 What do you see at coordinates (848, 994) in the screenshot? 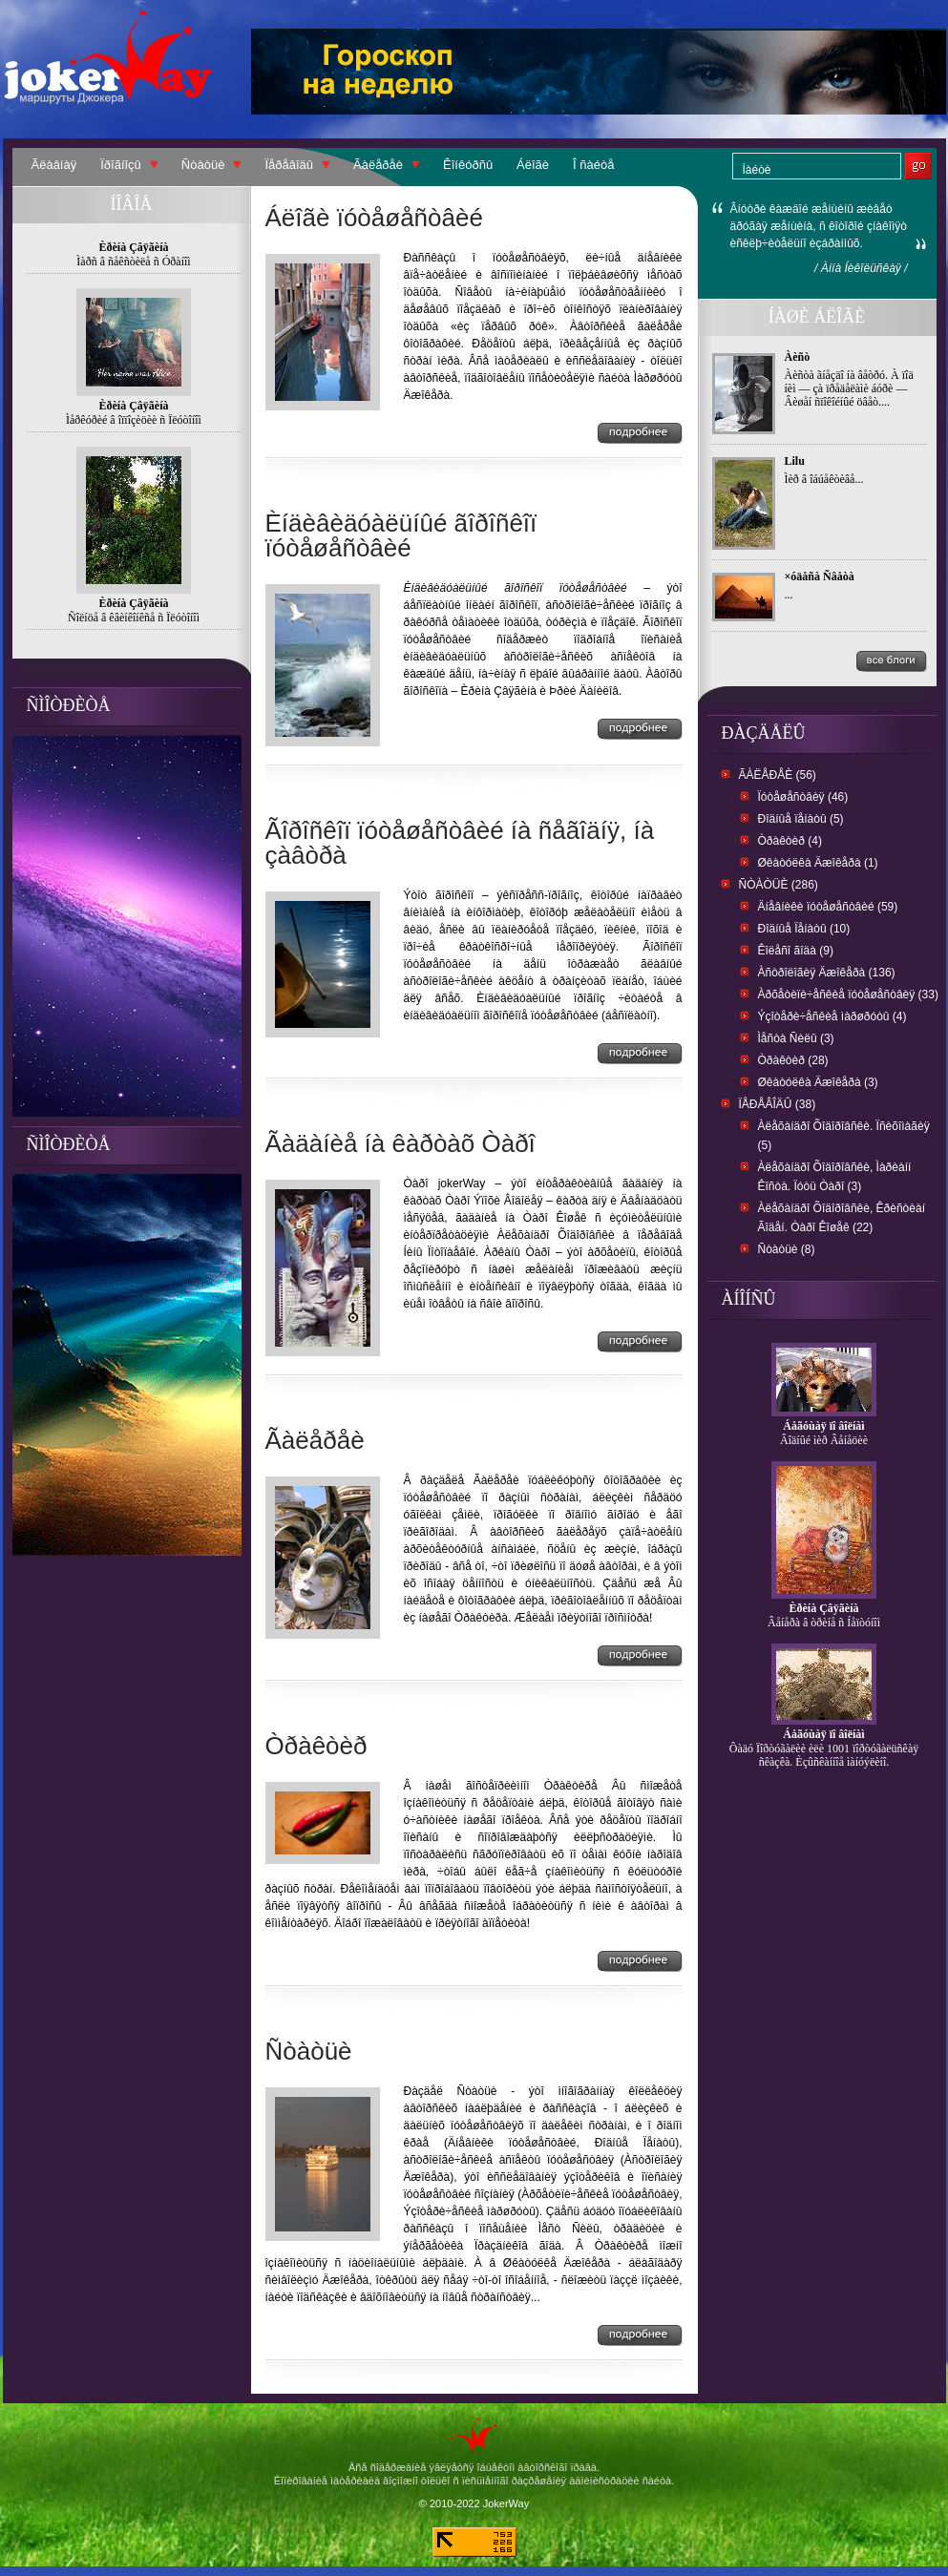
I see `Àðõåòèïè÷åñêèå ïóòåøåñòâèÿ (33)` at bounding box center [848, 994].